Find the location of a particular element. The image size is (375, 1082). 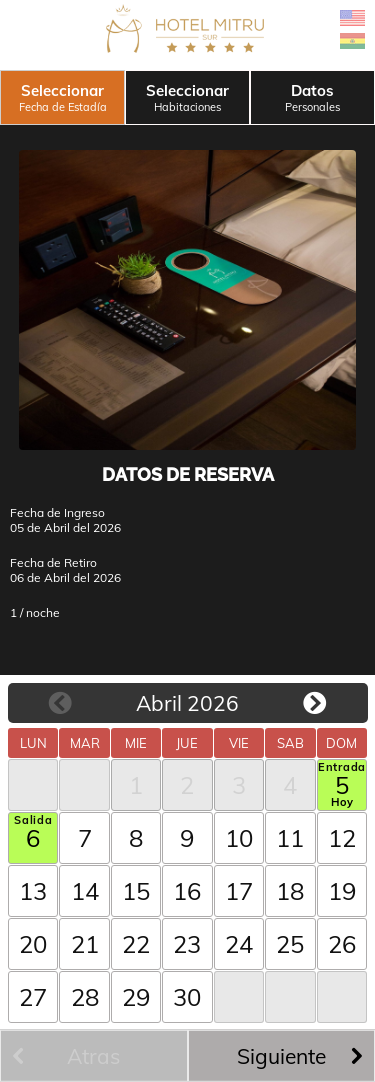

14 is located at coordinates (85, 891).